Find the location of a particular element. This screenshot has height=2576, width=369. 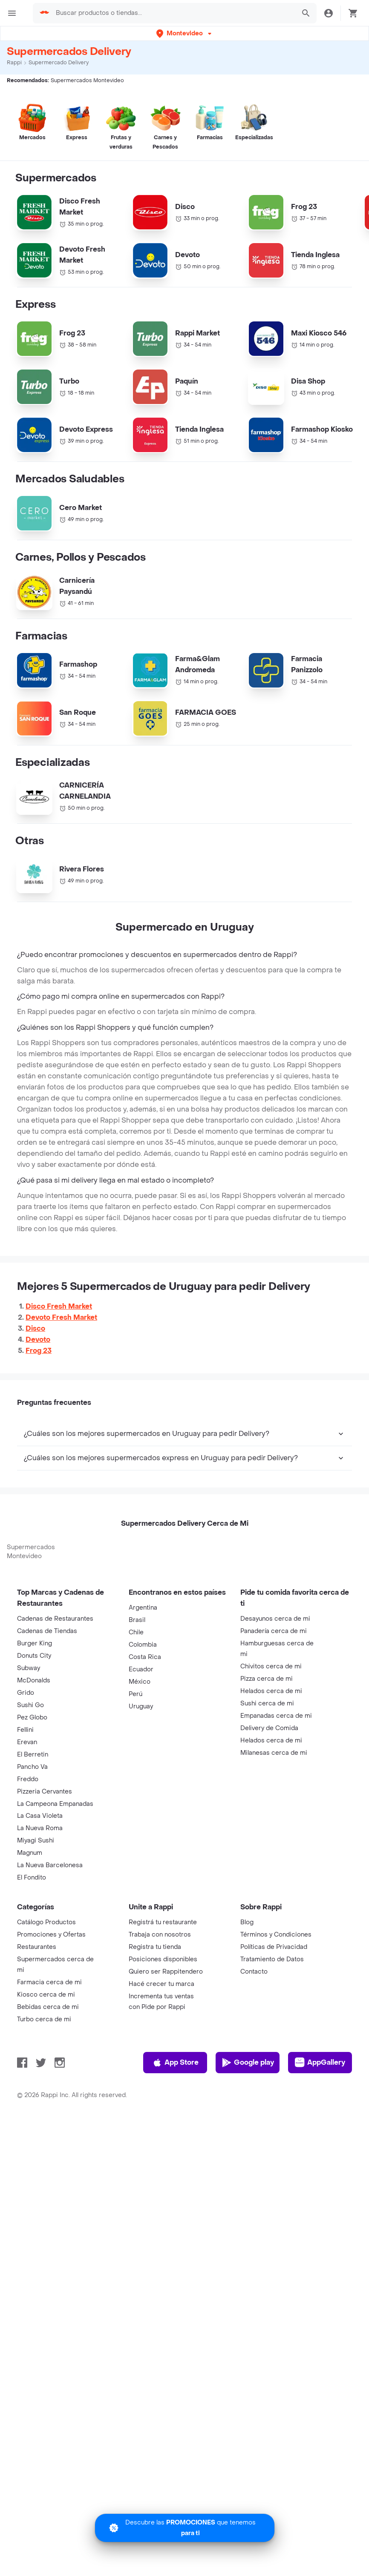

Freddo is located at coordinates (27, 1779).